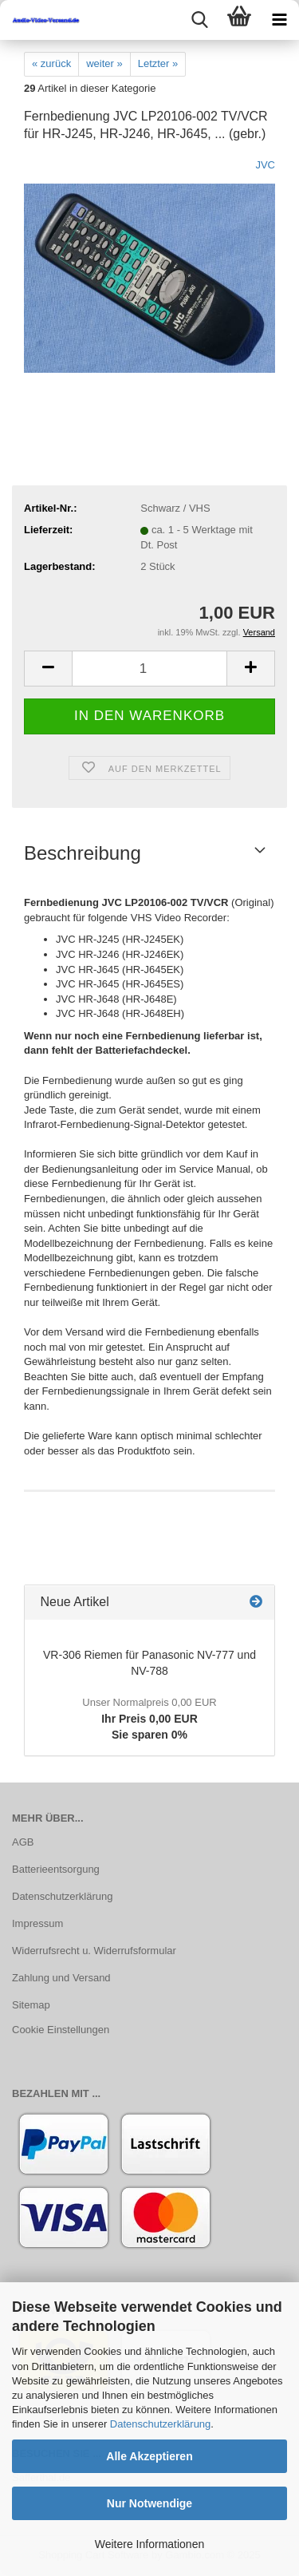 Image resolution: width=299 pixels, height=2576 pixels. I want to click on Beschreibung, so click(82, 853).